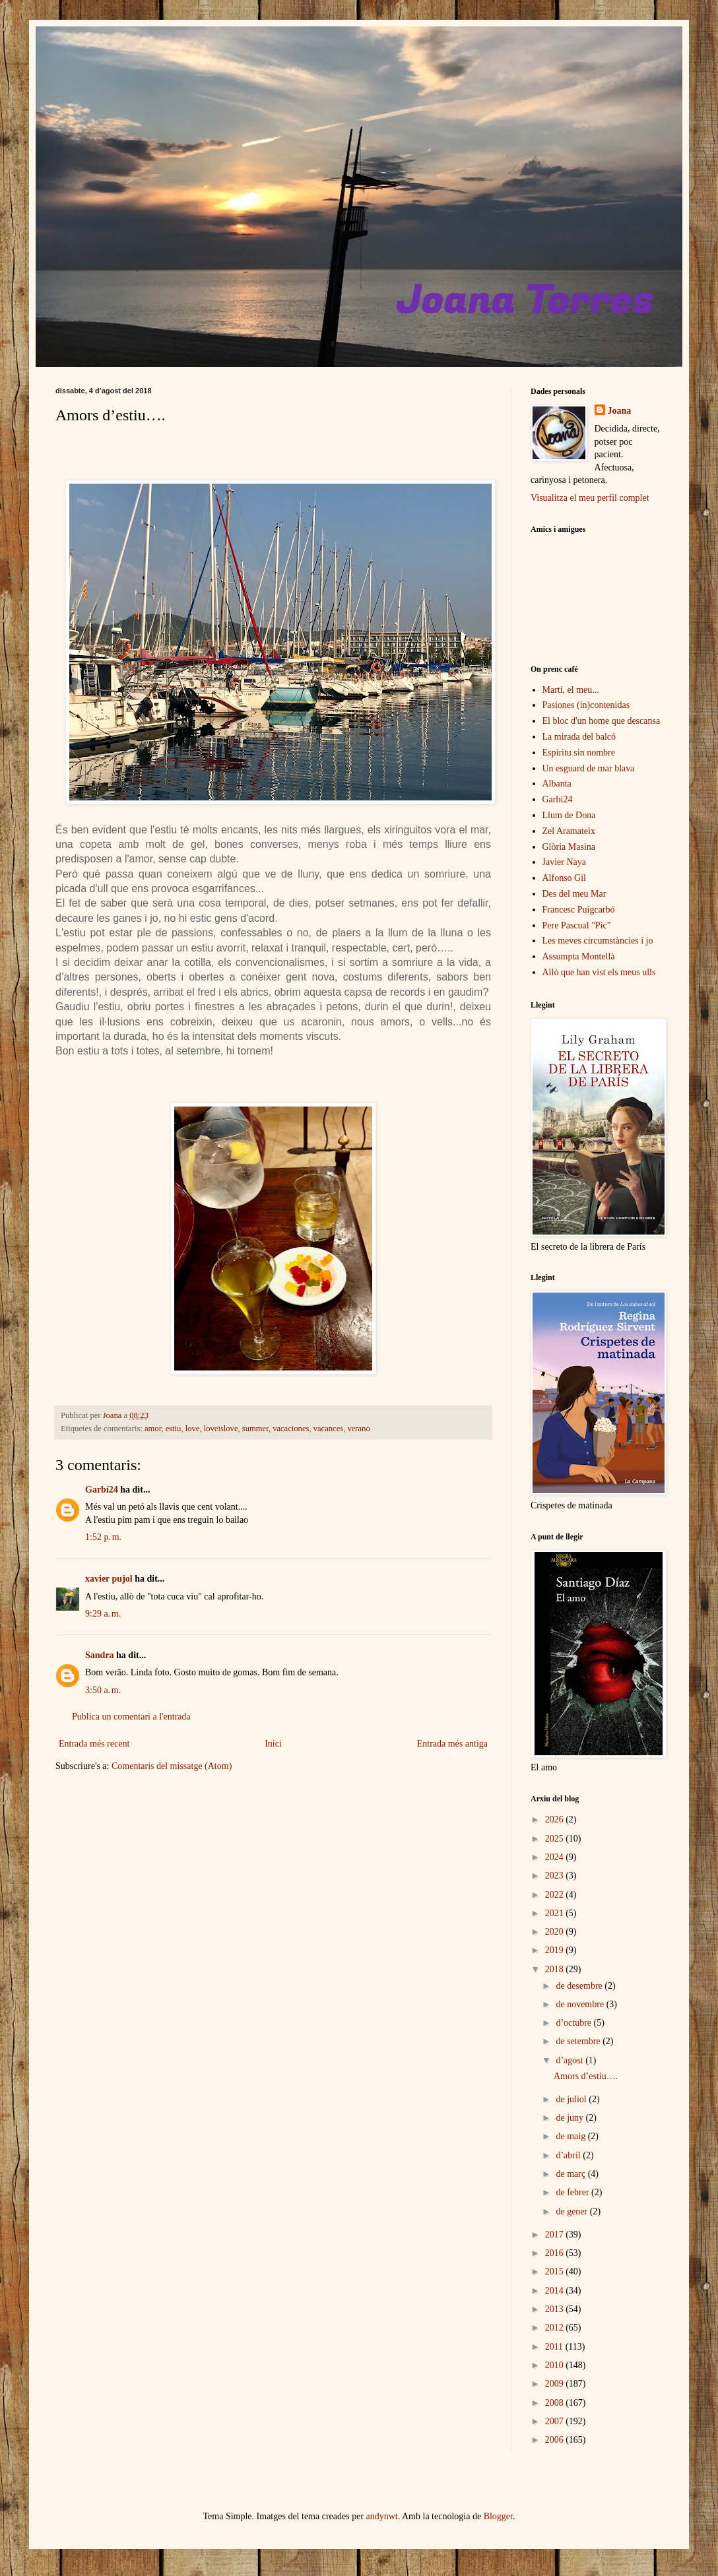  What do you see at coordinates (556, 784) in the screenshot?
I see `Albanta` at bounding box center [556, 784].